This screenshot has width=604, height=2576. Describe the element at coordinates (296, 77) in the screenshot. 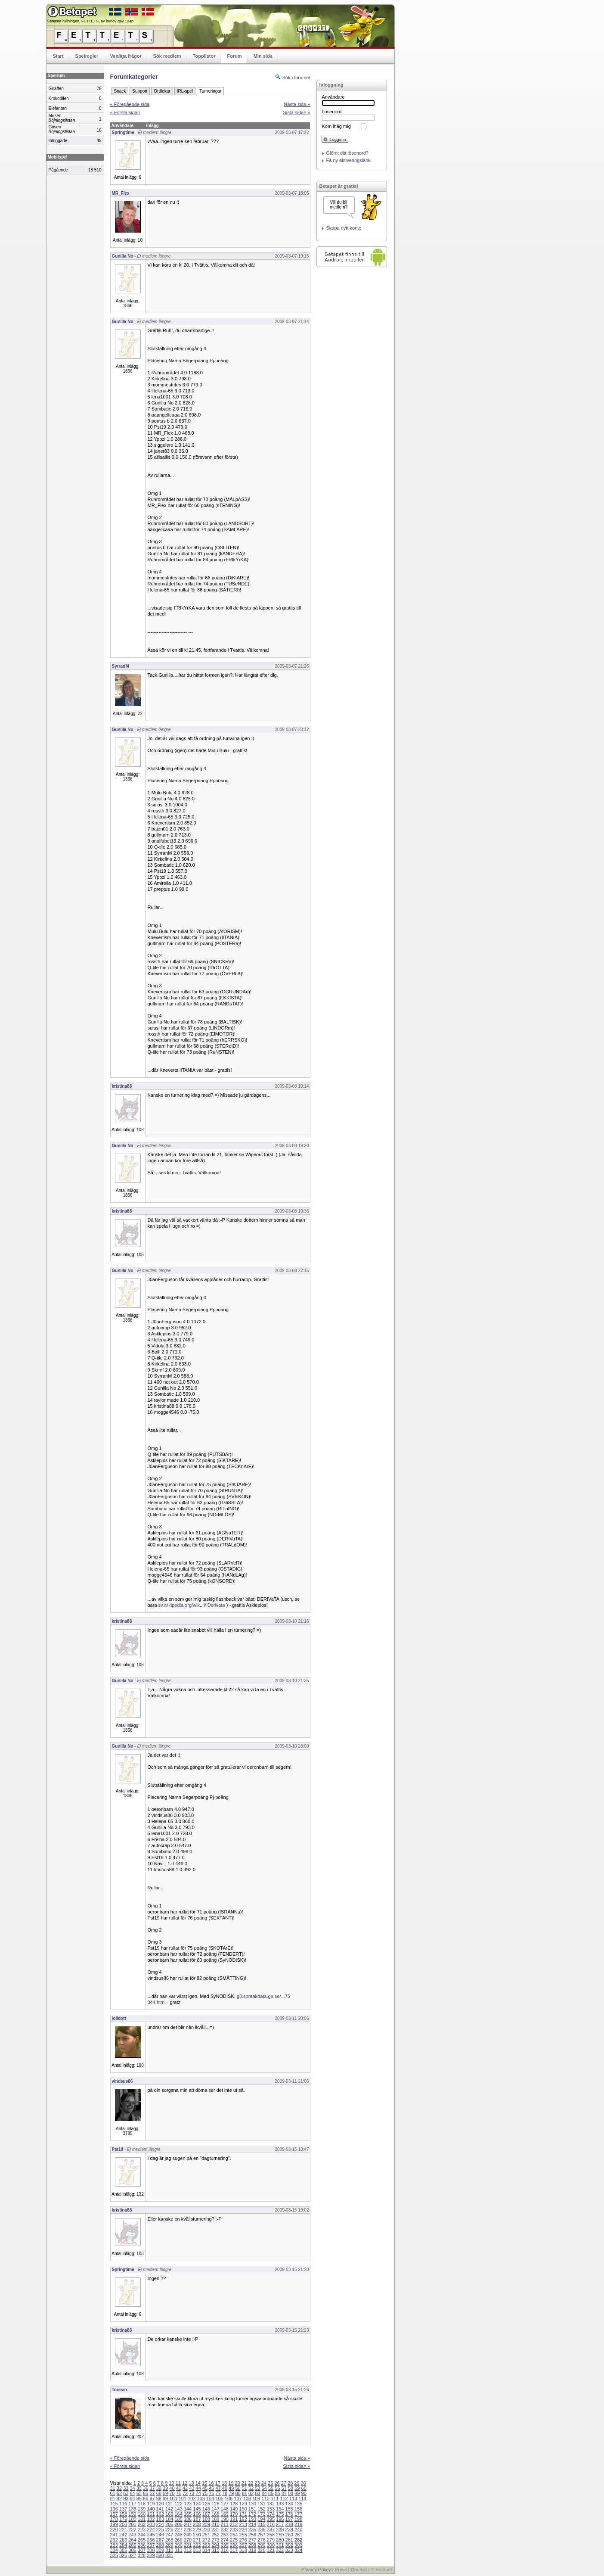

I see `Sök i forumet` at that location.